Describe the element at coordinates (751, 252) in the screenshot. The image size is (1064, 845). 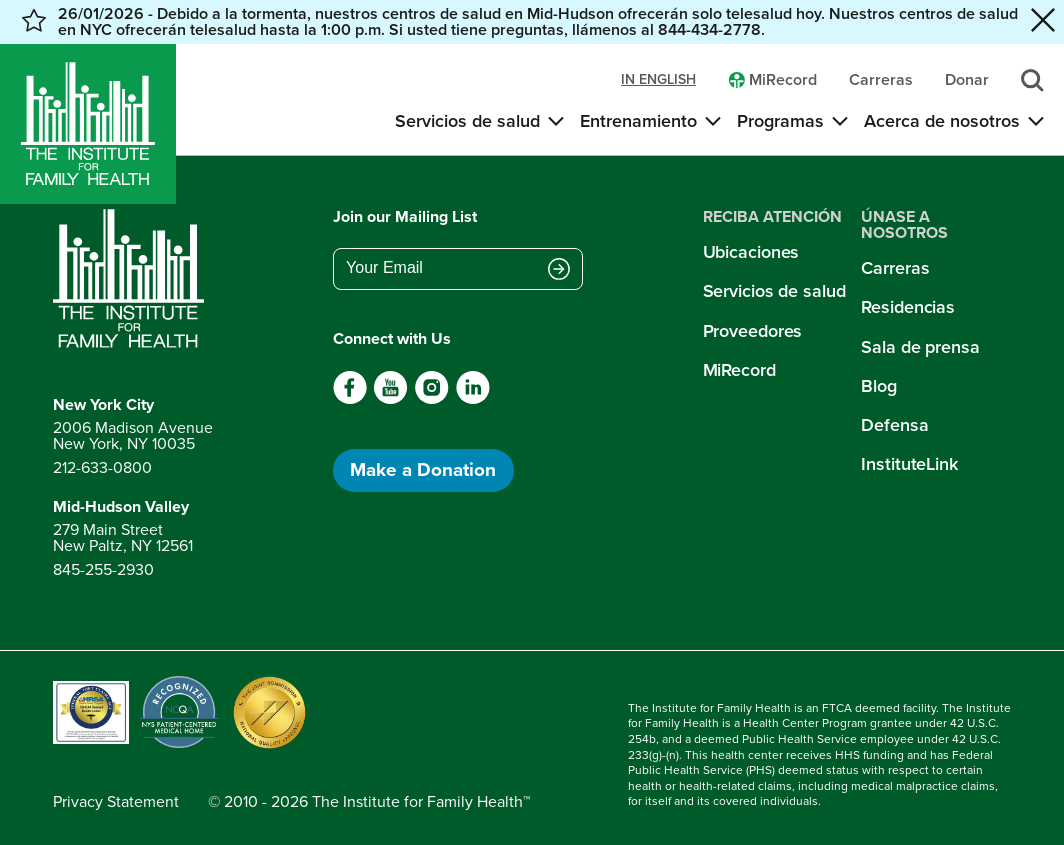
I see `Ubicaciones` at that location.